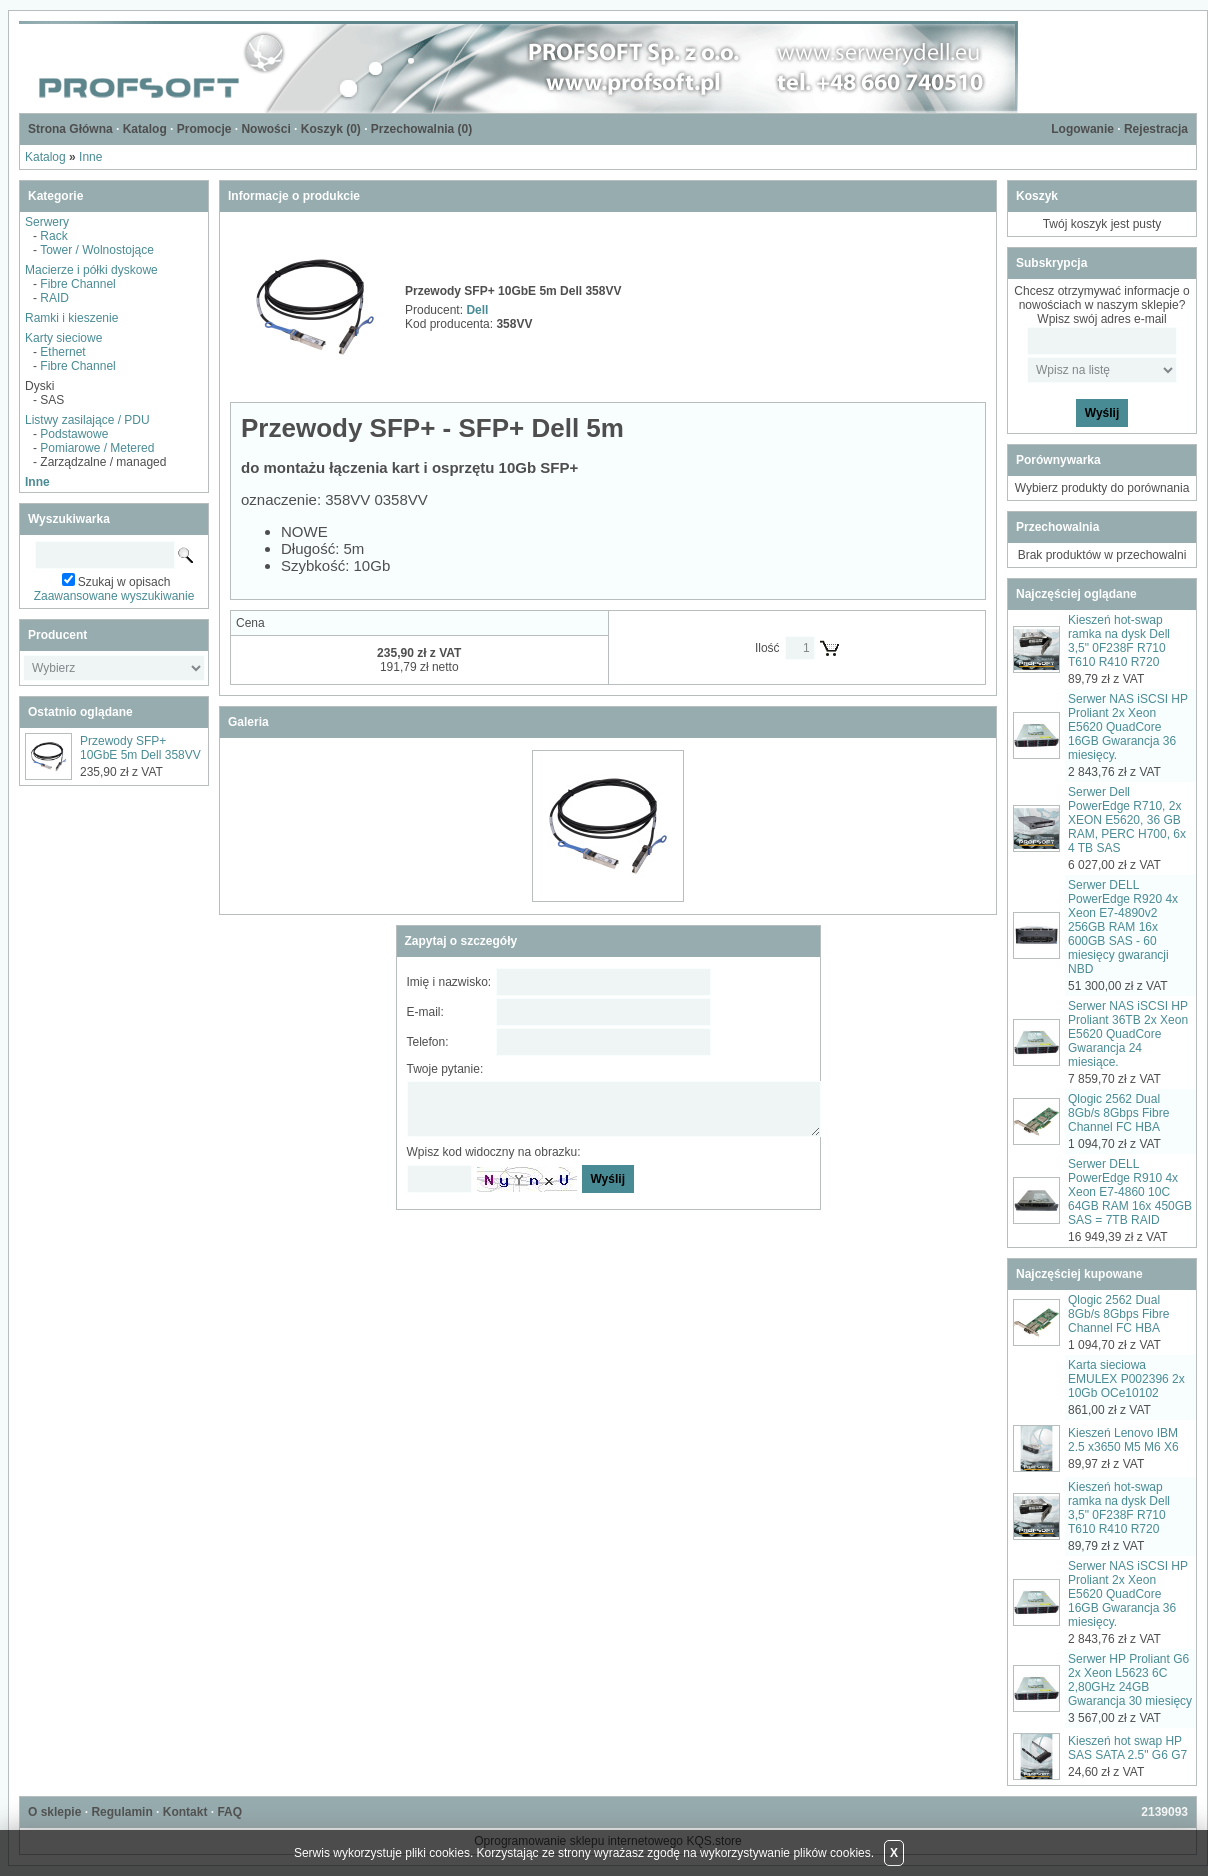 The height and width of the screenshot is (1876, 1208). Describe the element at coordinates (53, 236) in the screenshot. I see `Rack` at that location.